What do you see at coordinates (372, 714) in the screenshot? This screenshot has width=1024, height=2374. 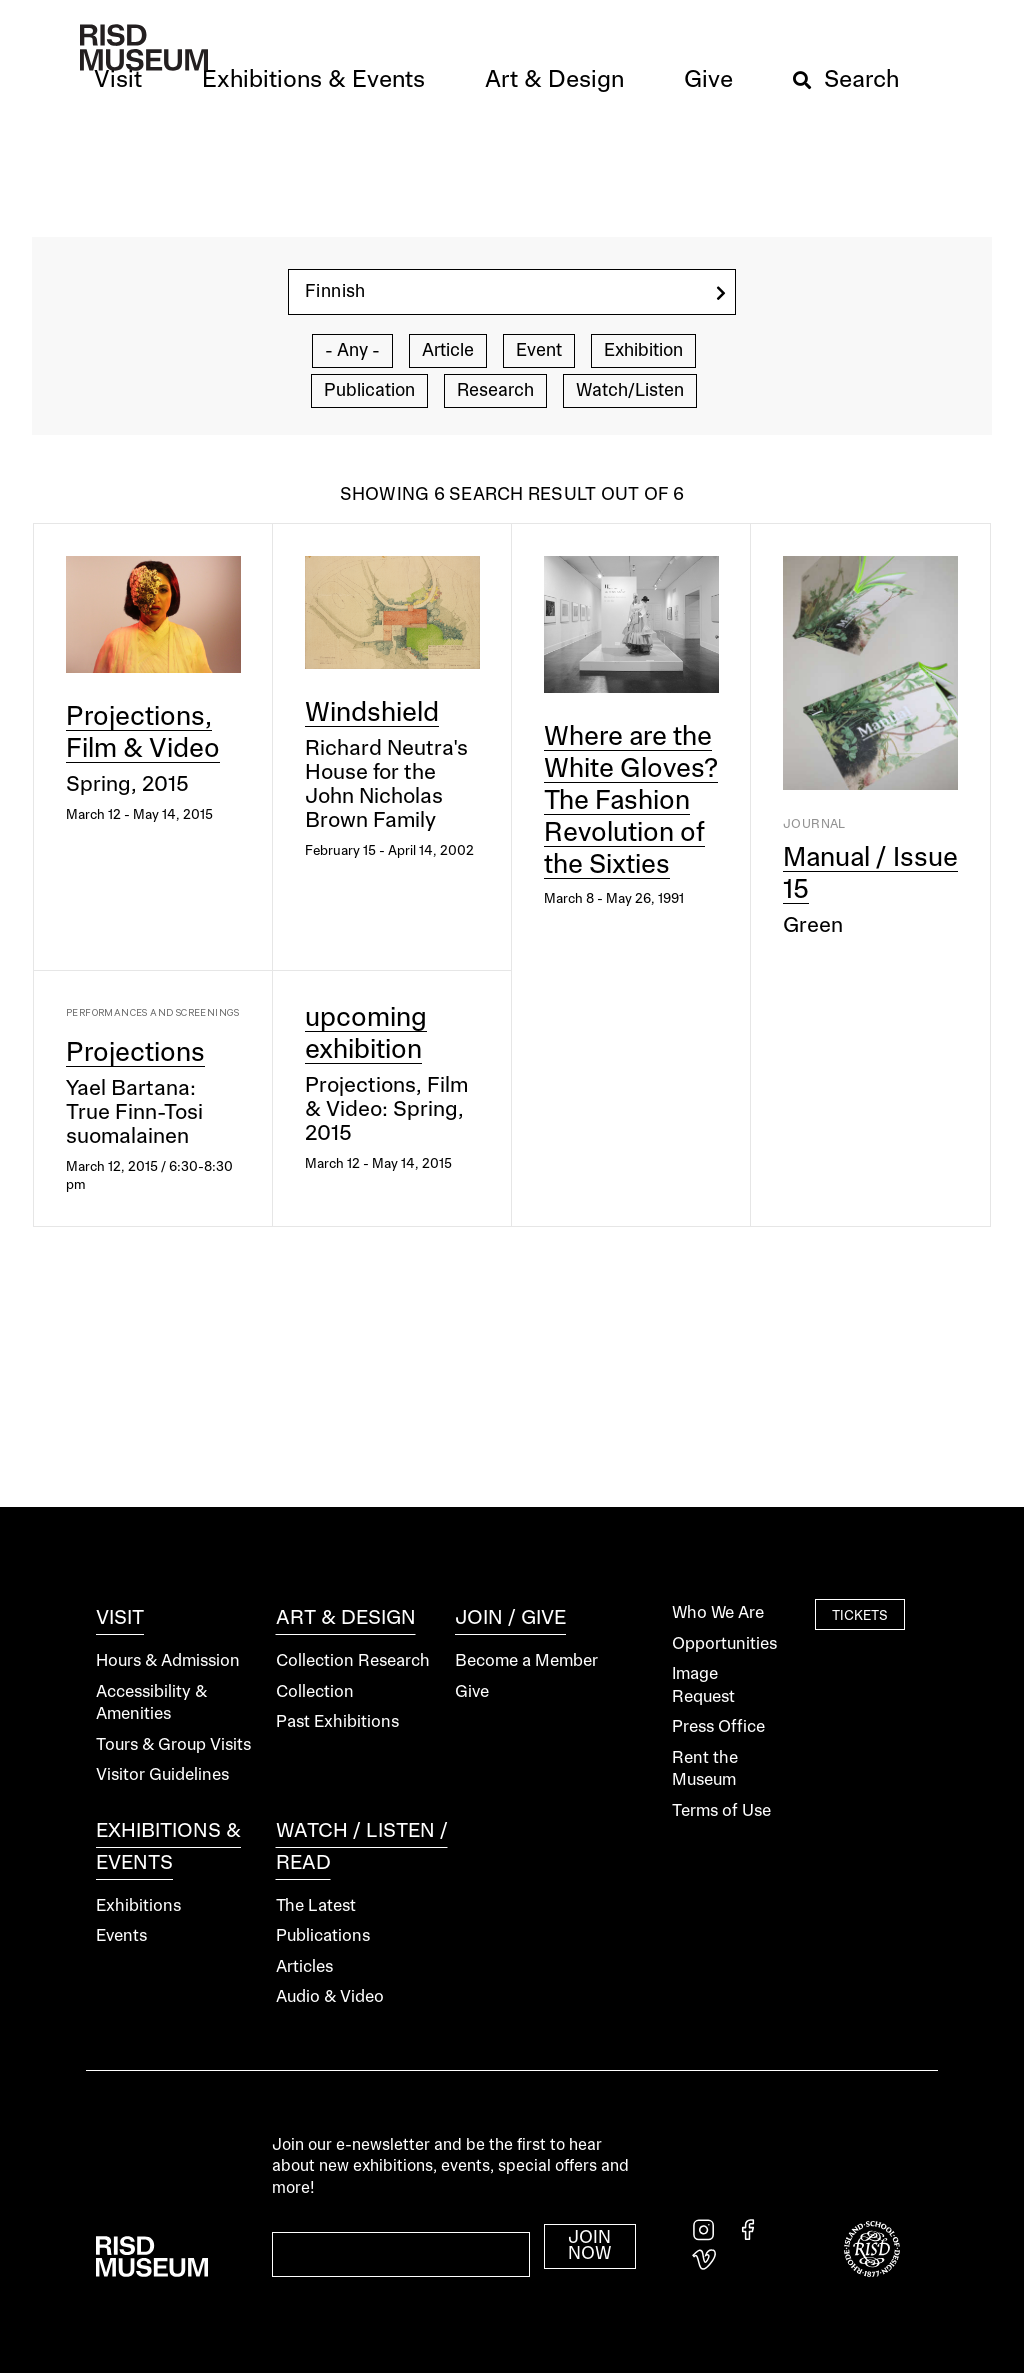 I see `Windshield` at bounding box center [372, 714].